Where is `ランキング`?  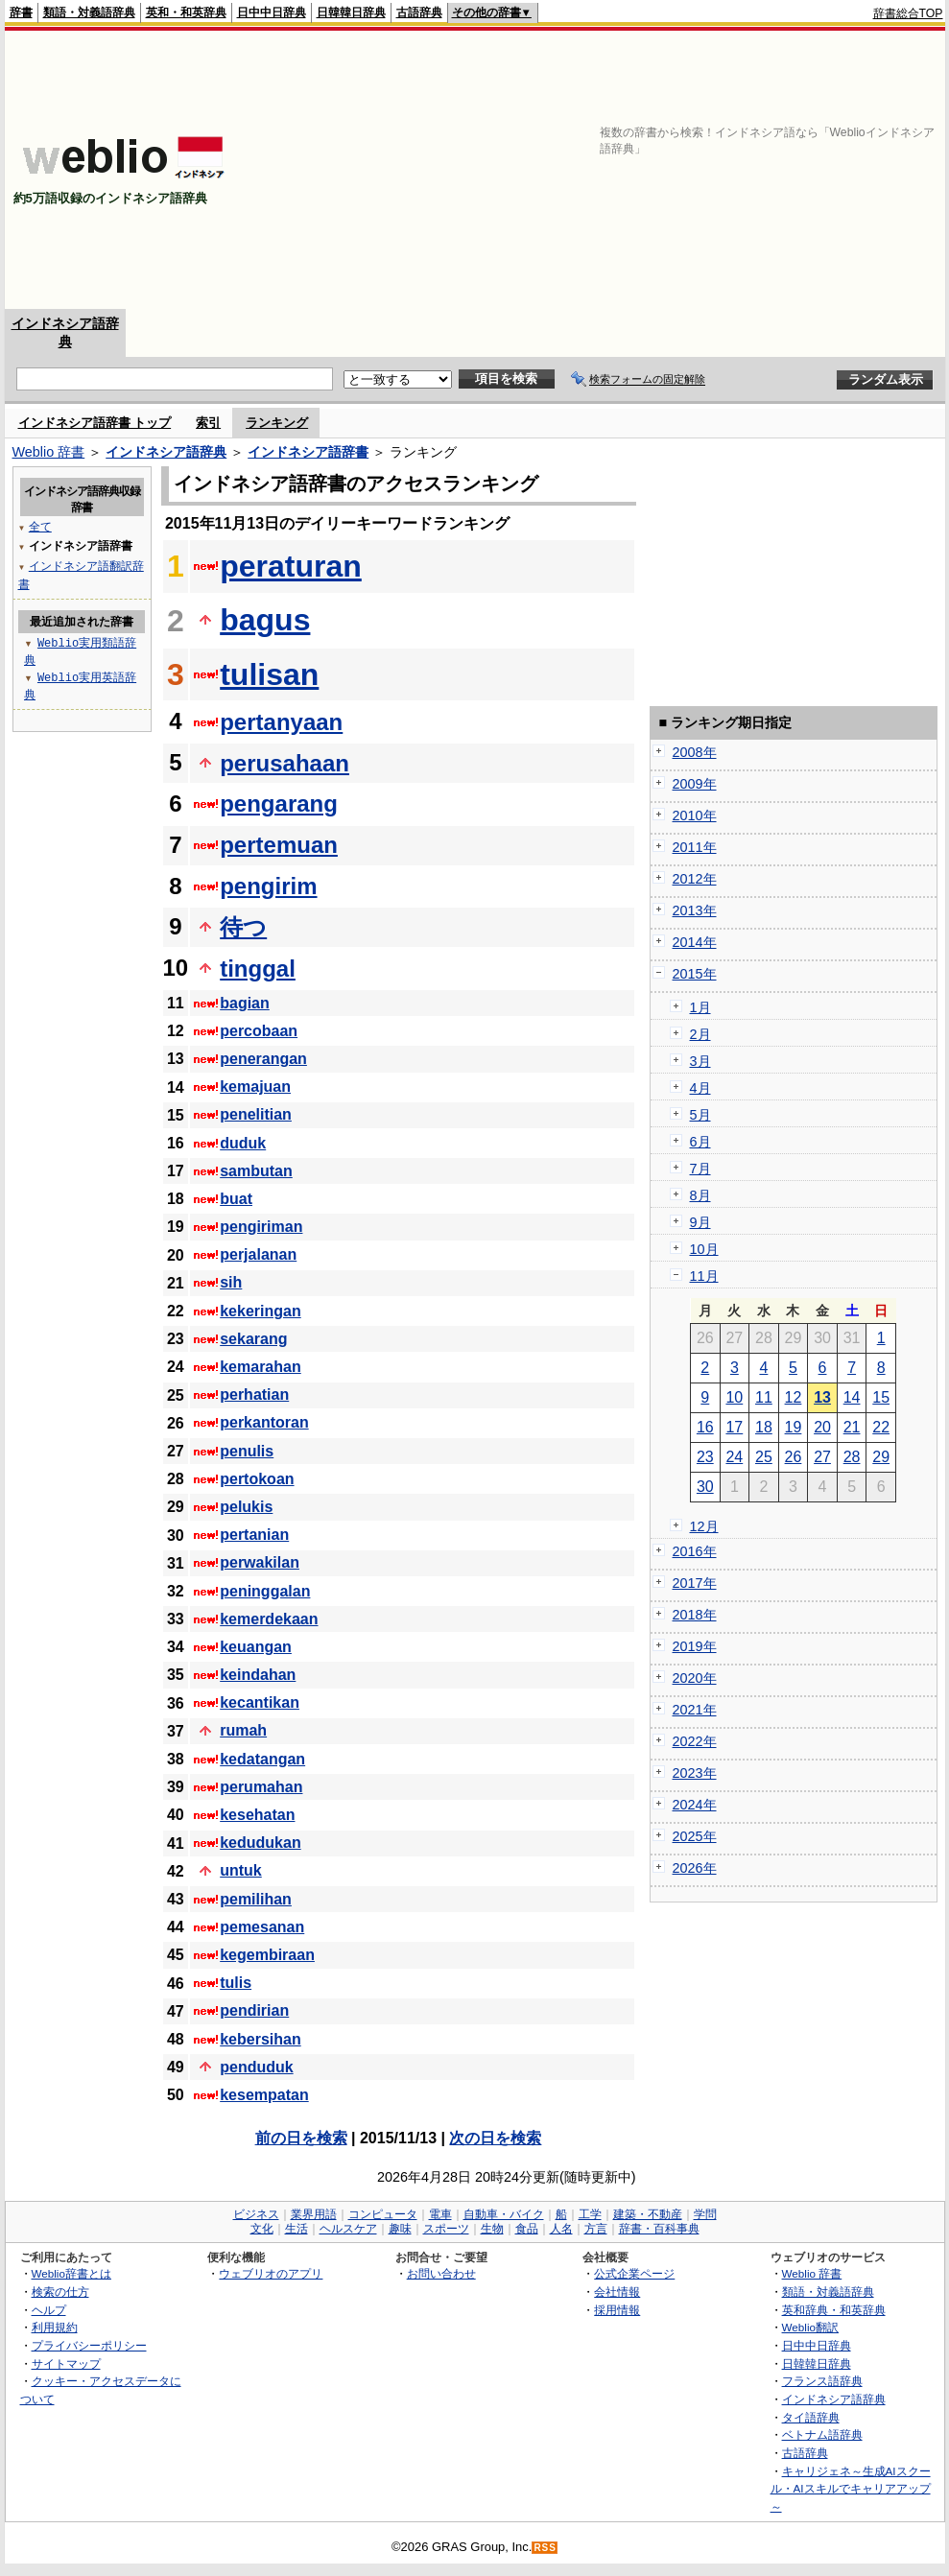 ランキング is located at coordinates (277, 422).